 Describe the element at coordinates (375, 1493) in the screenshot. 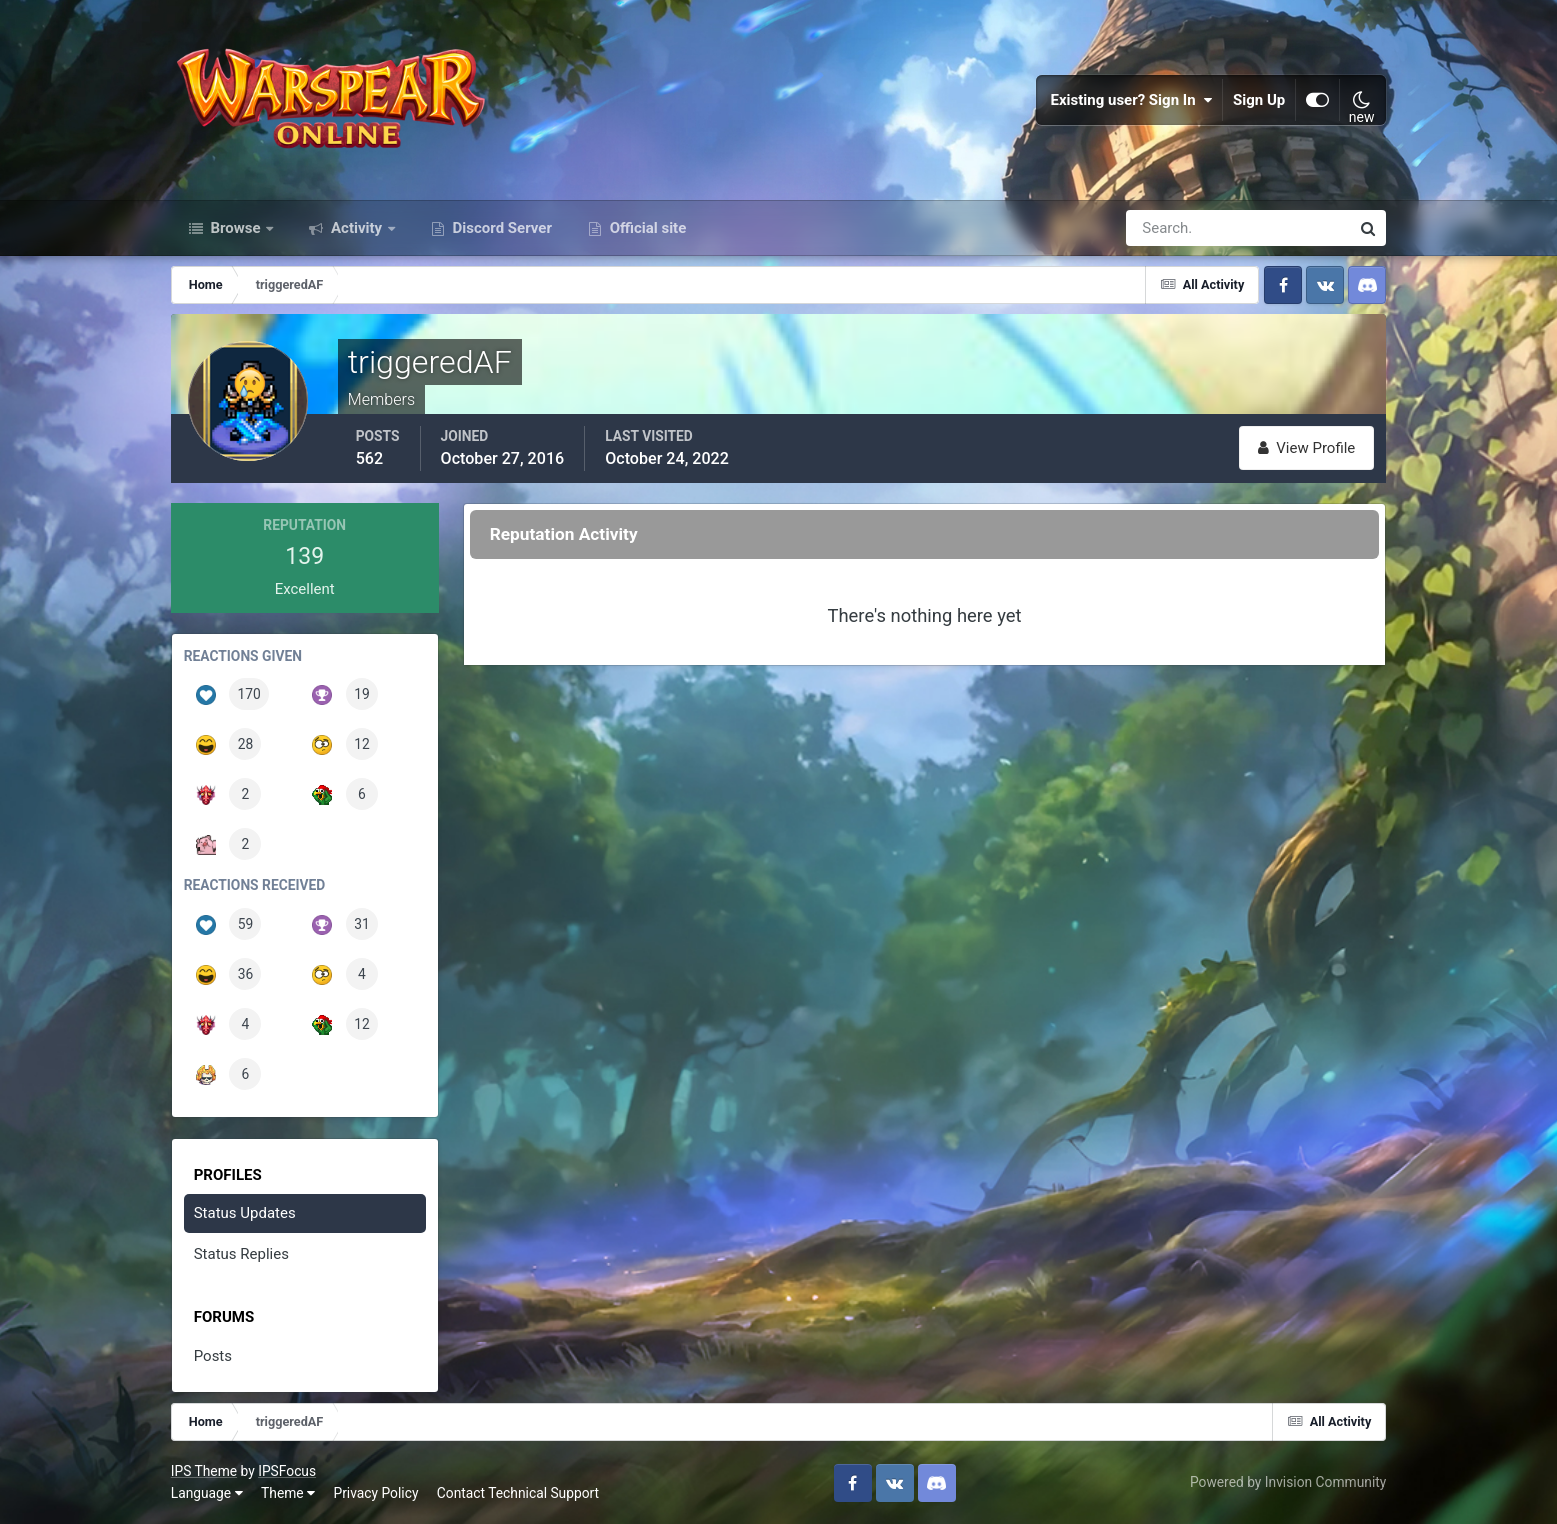

I see `Privacy Policy` at that location.